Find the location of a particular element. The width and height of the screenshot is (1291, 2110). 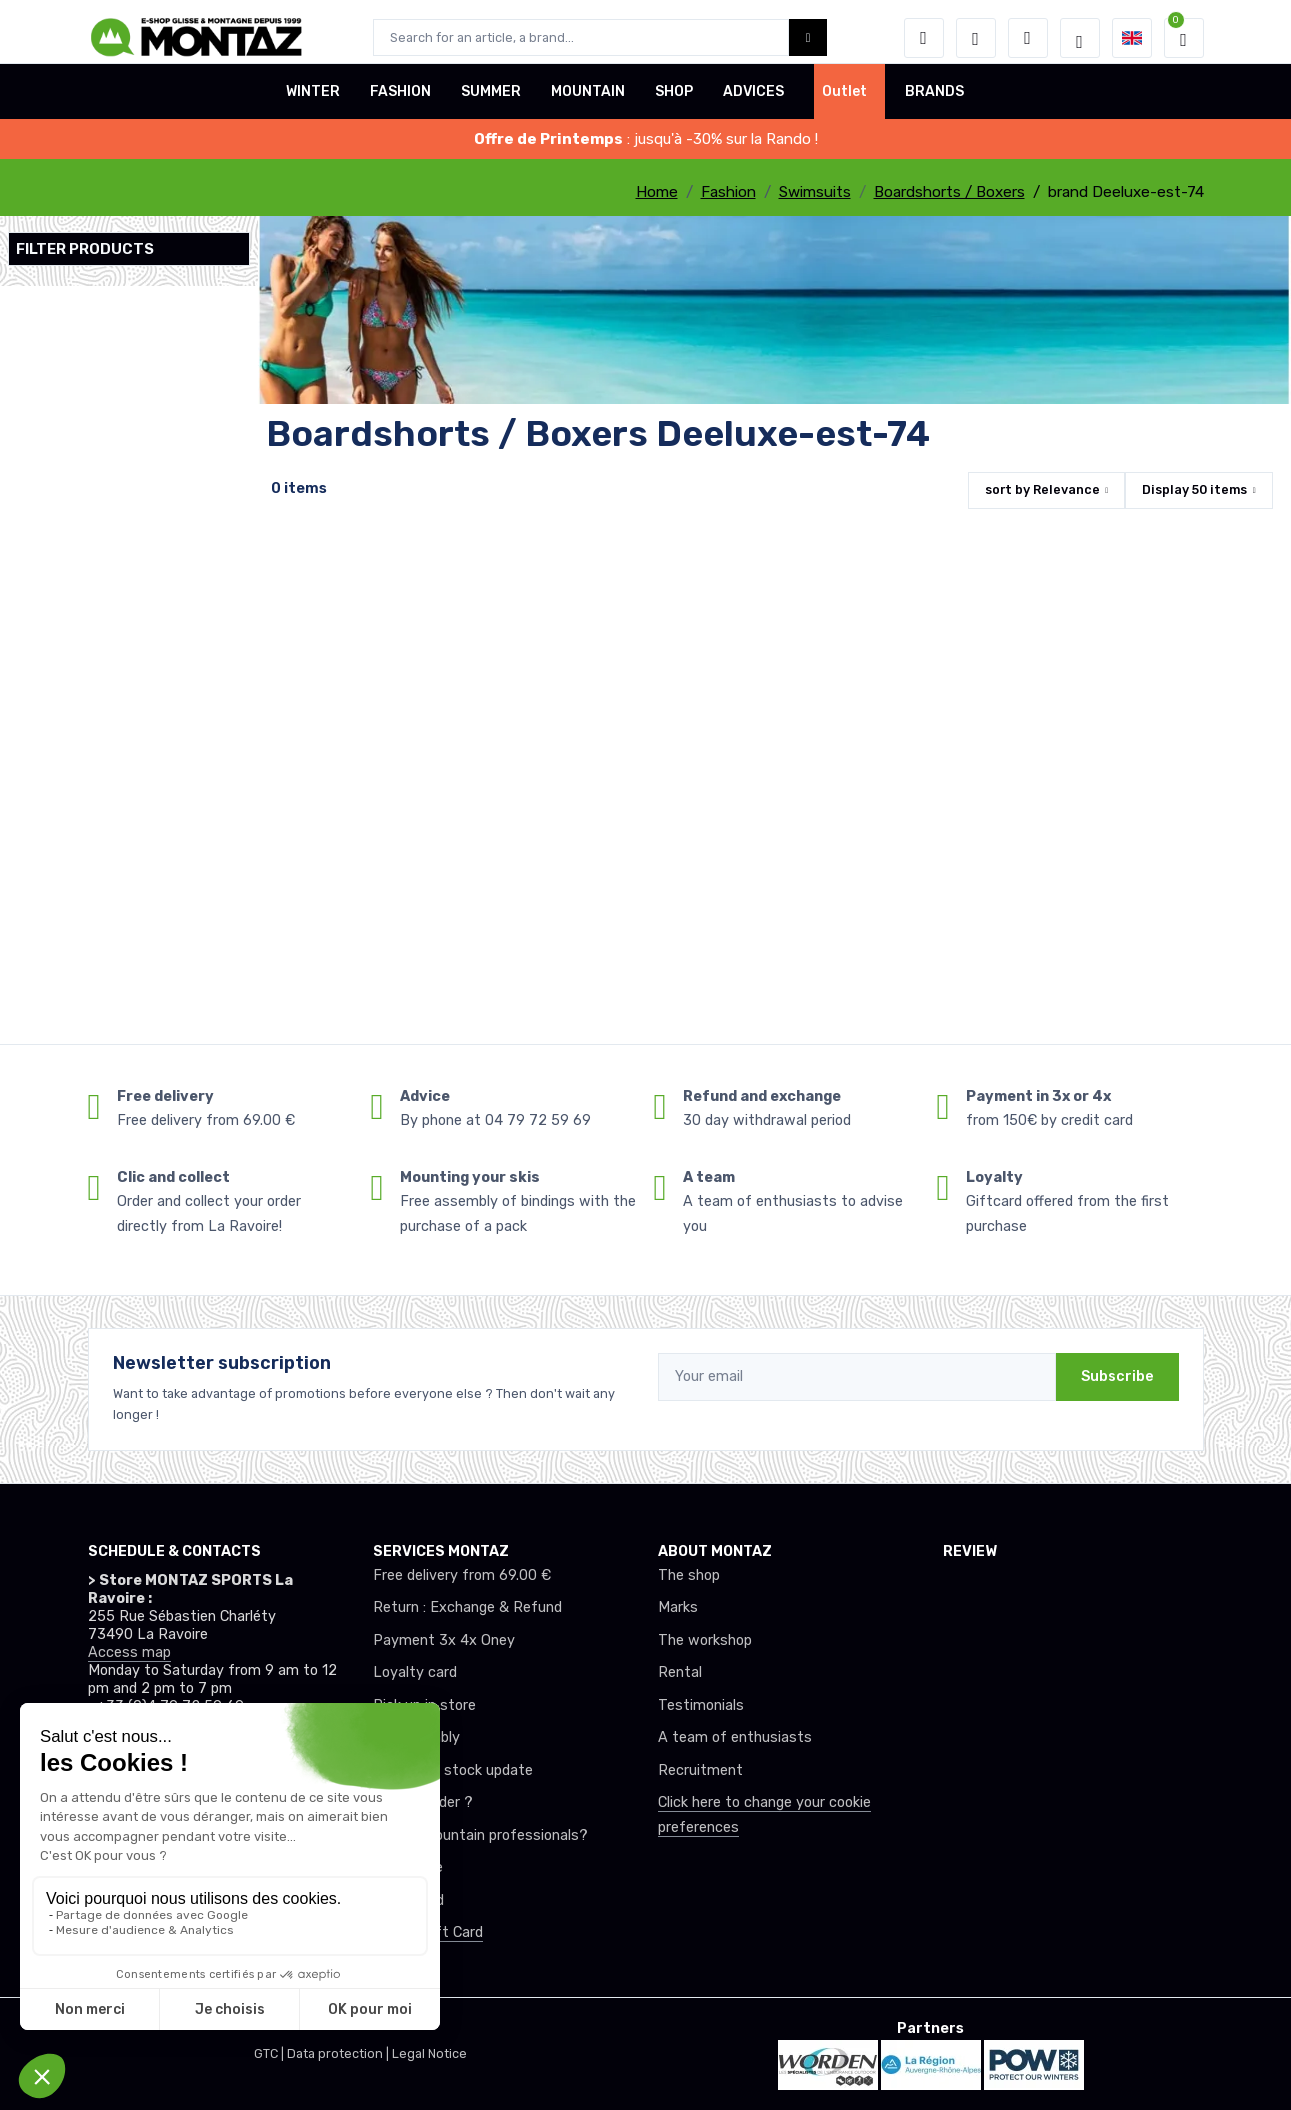

Testimonials is located at coordinates (701, 1705).